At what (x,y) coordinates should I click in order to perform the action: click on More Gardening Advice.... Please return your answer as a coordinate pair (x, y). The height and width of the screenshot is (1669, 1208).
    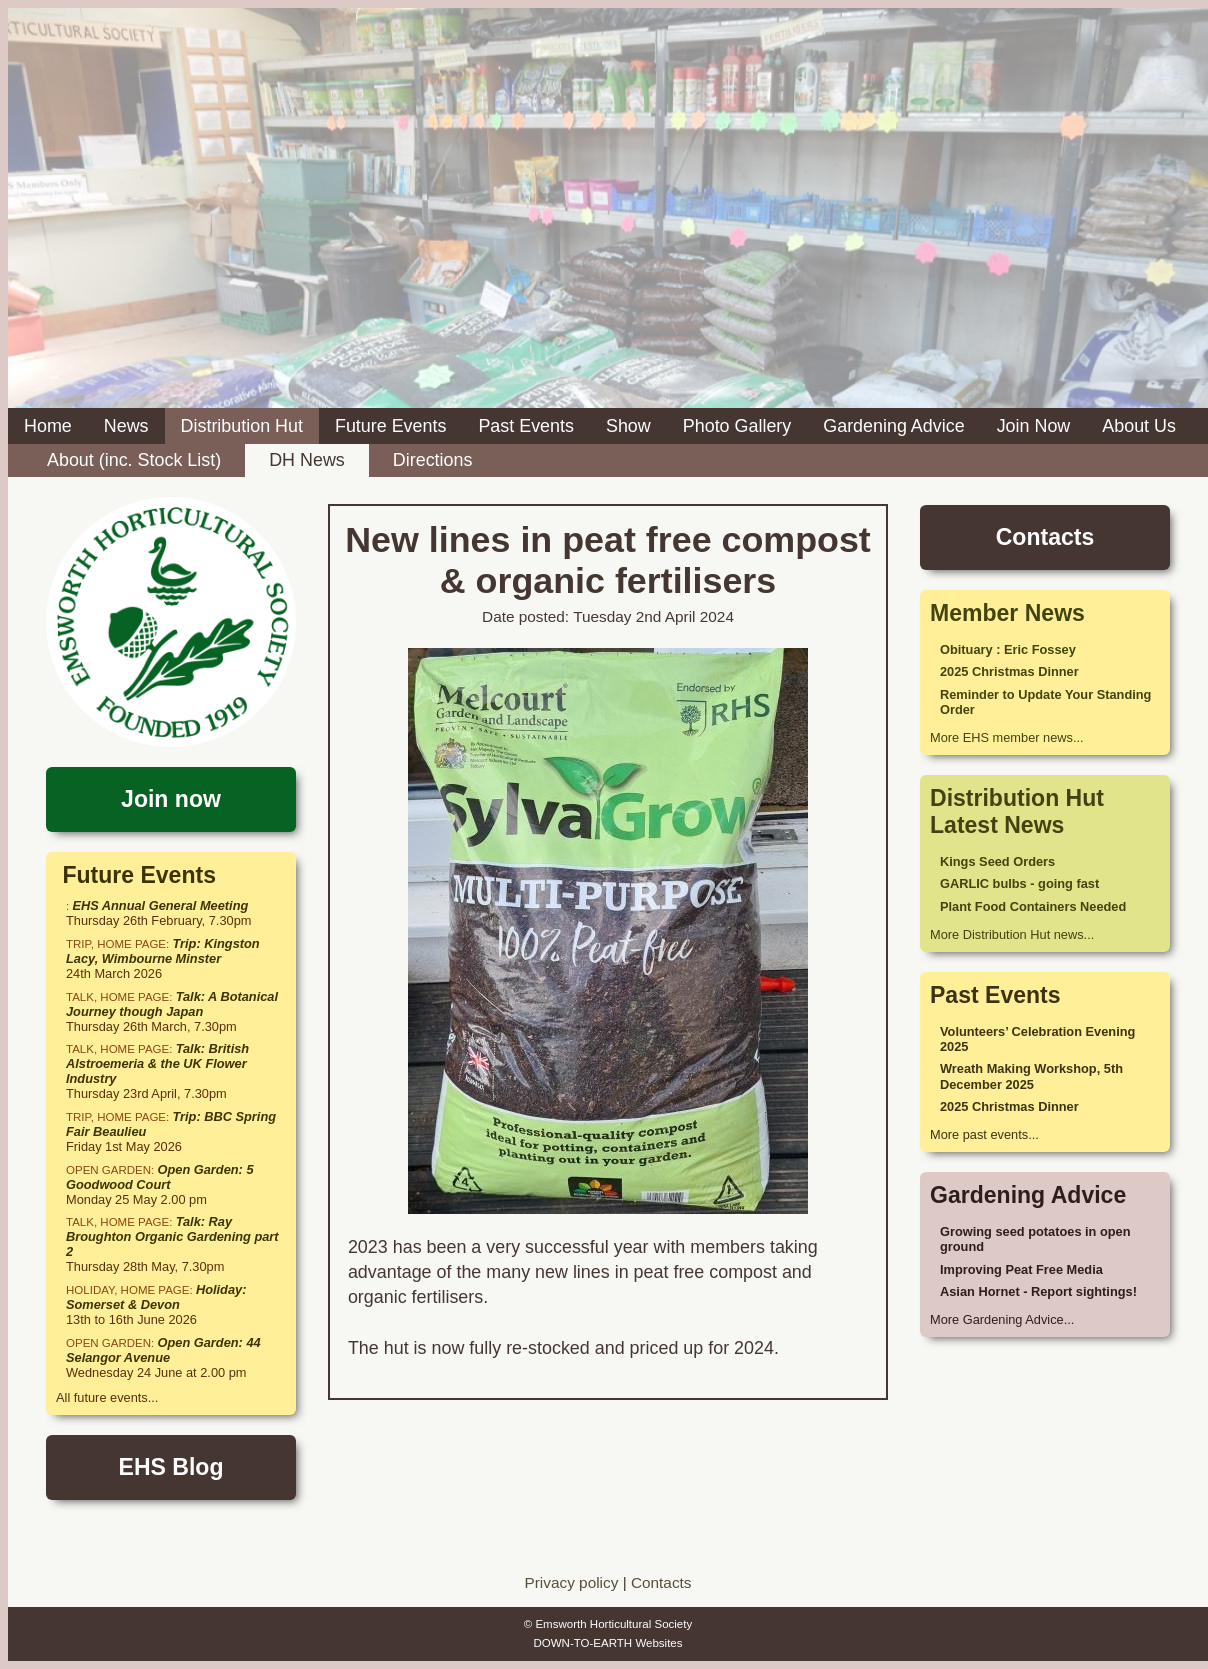
    Looking at the image, I should click on (1002, 1319).